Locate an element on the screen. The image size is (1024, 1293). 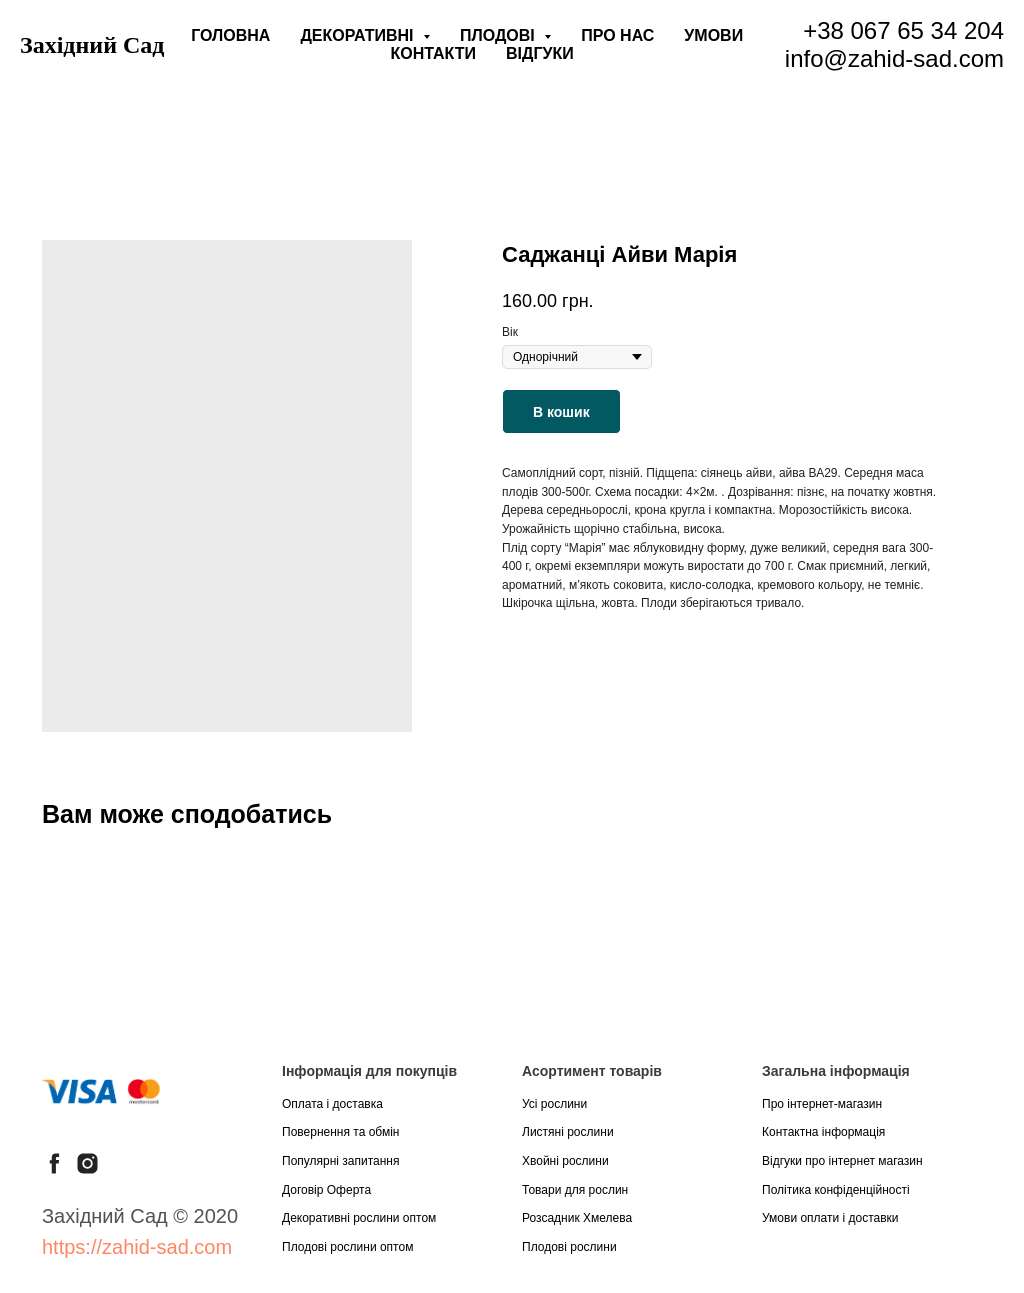
Контакти is located at coordinates (434, 53).